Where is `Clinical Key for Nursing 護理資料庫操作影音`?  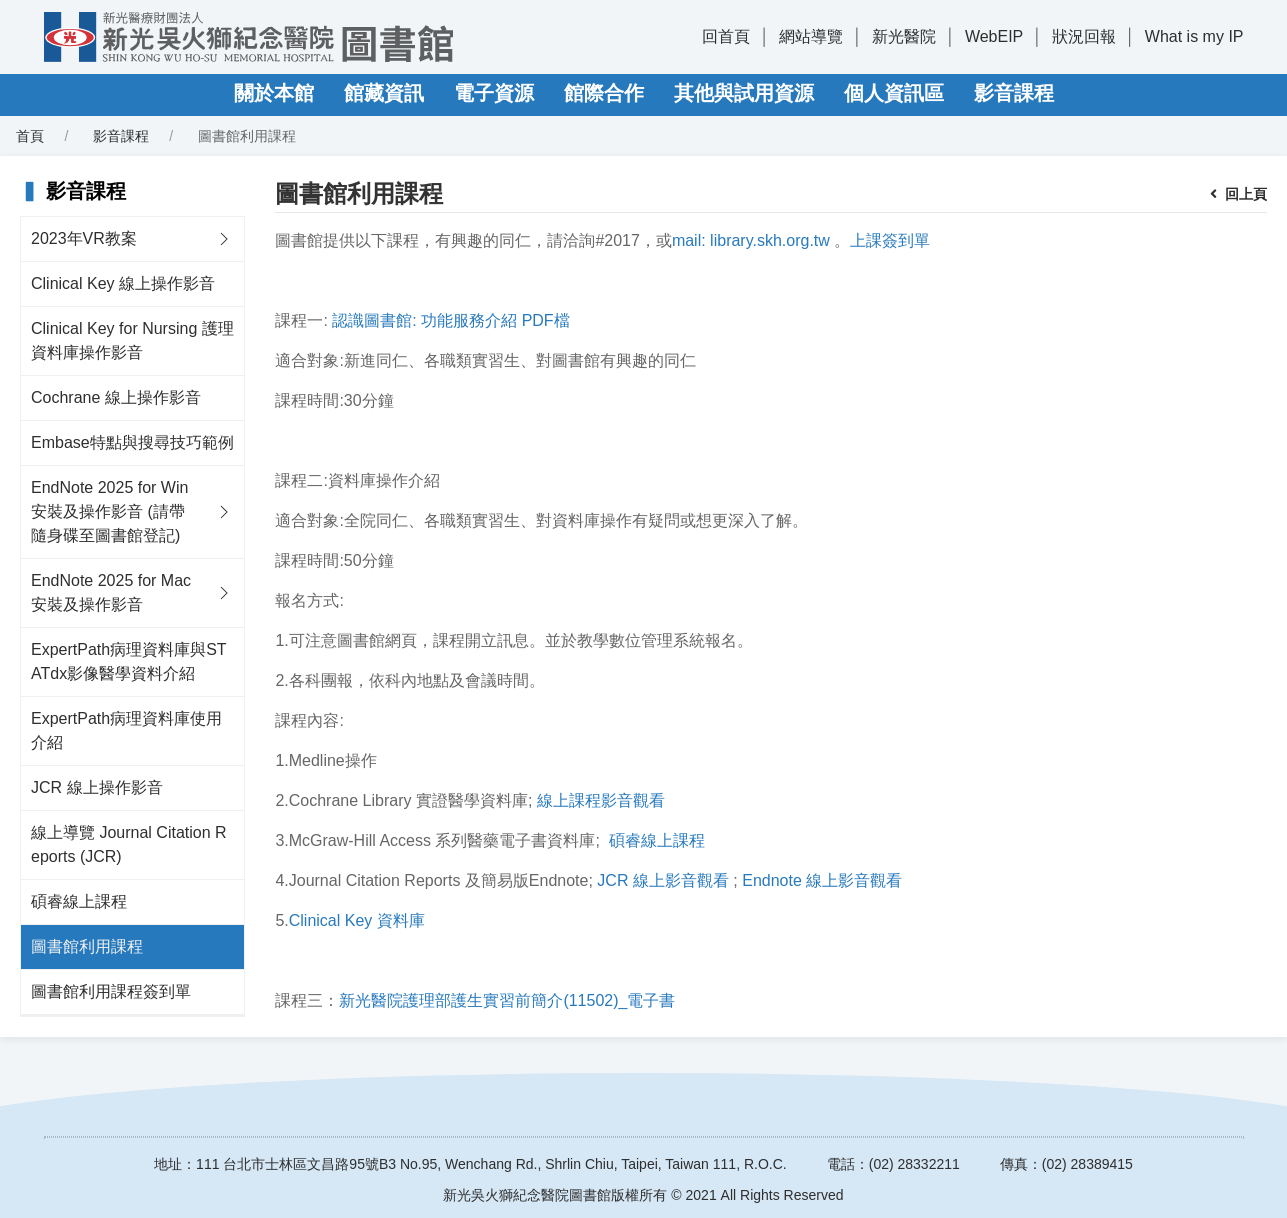
Clinical Key for Nursing 護理資料庫操作影音 is located at coordinates (132, 340).